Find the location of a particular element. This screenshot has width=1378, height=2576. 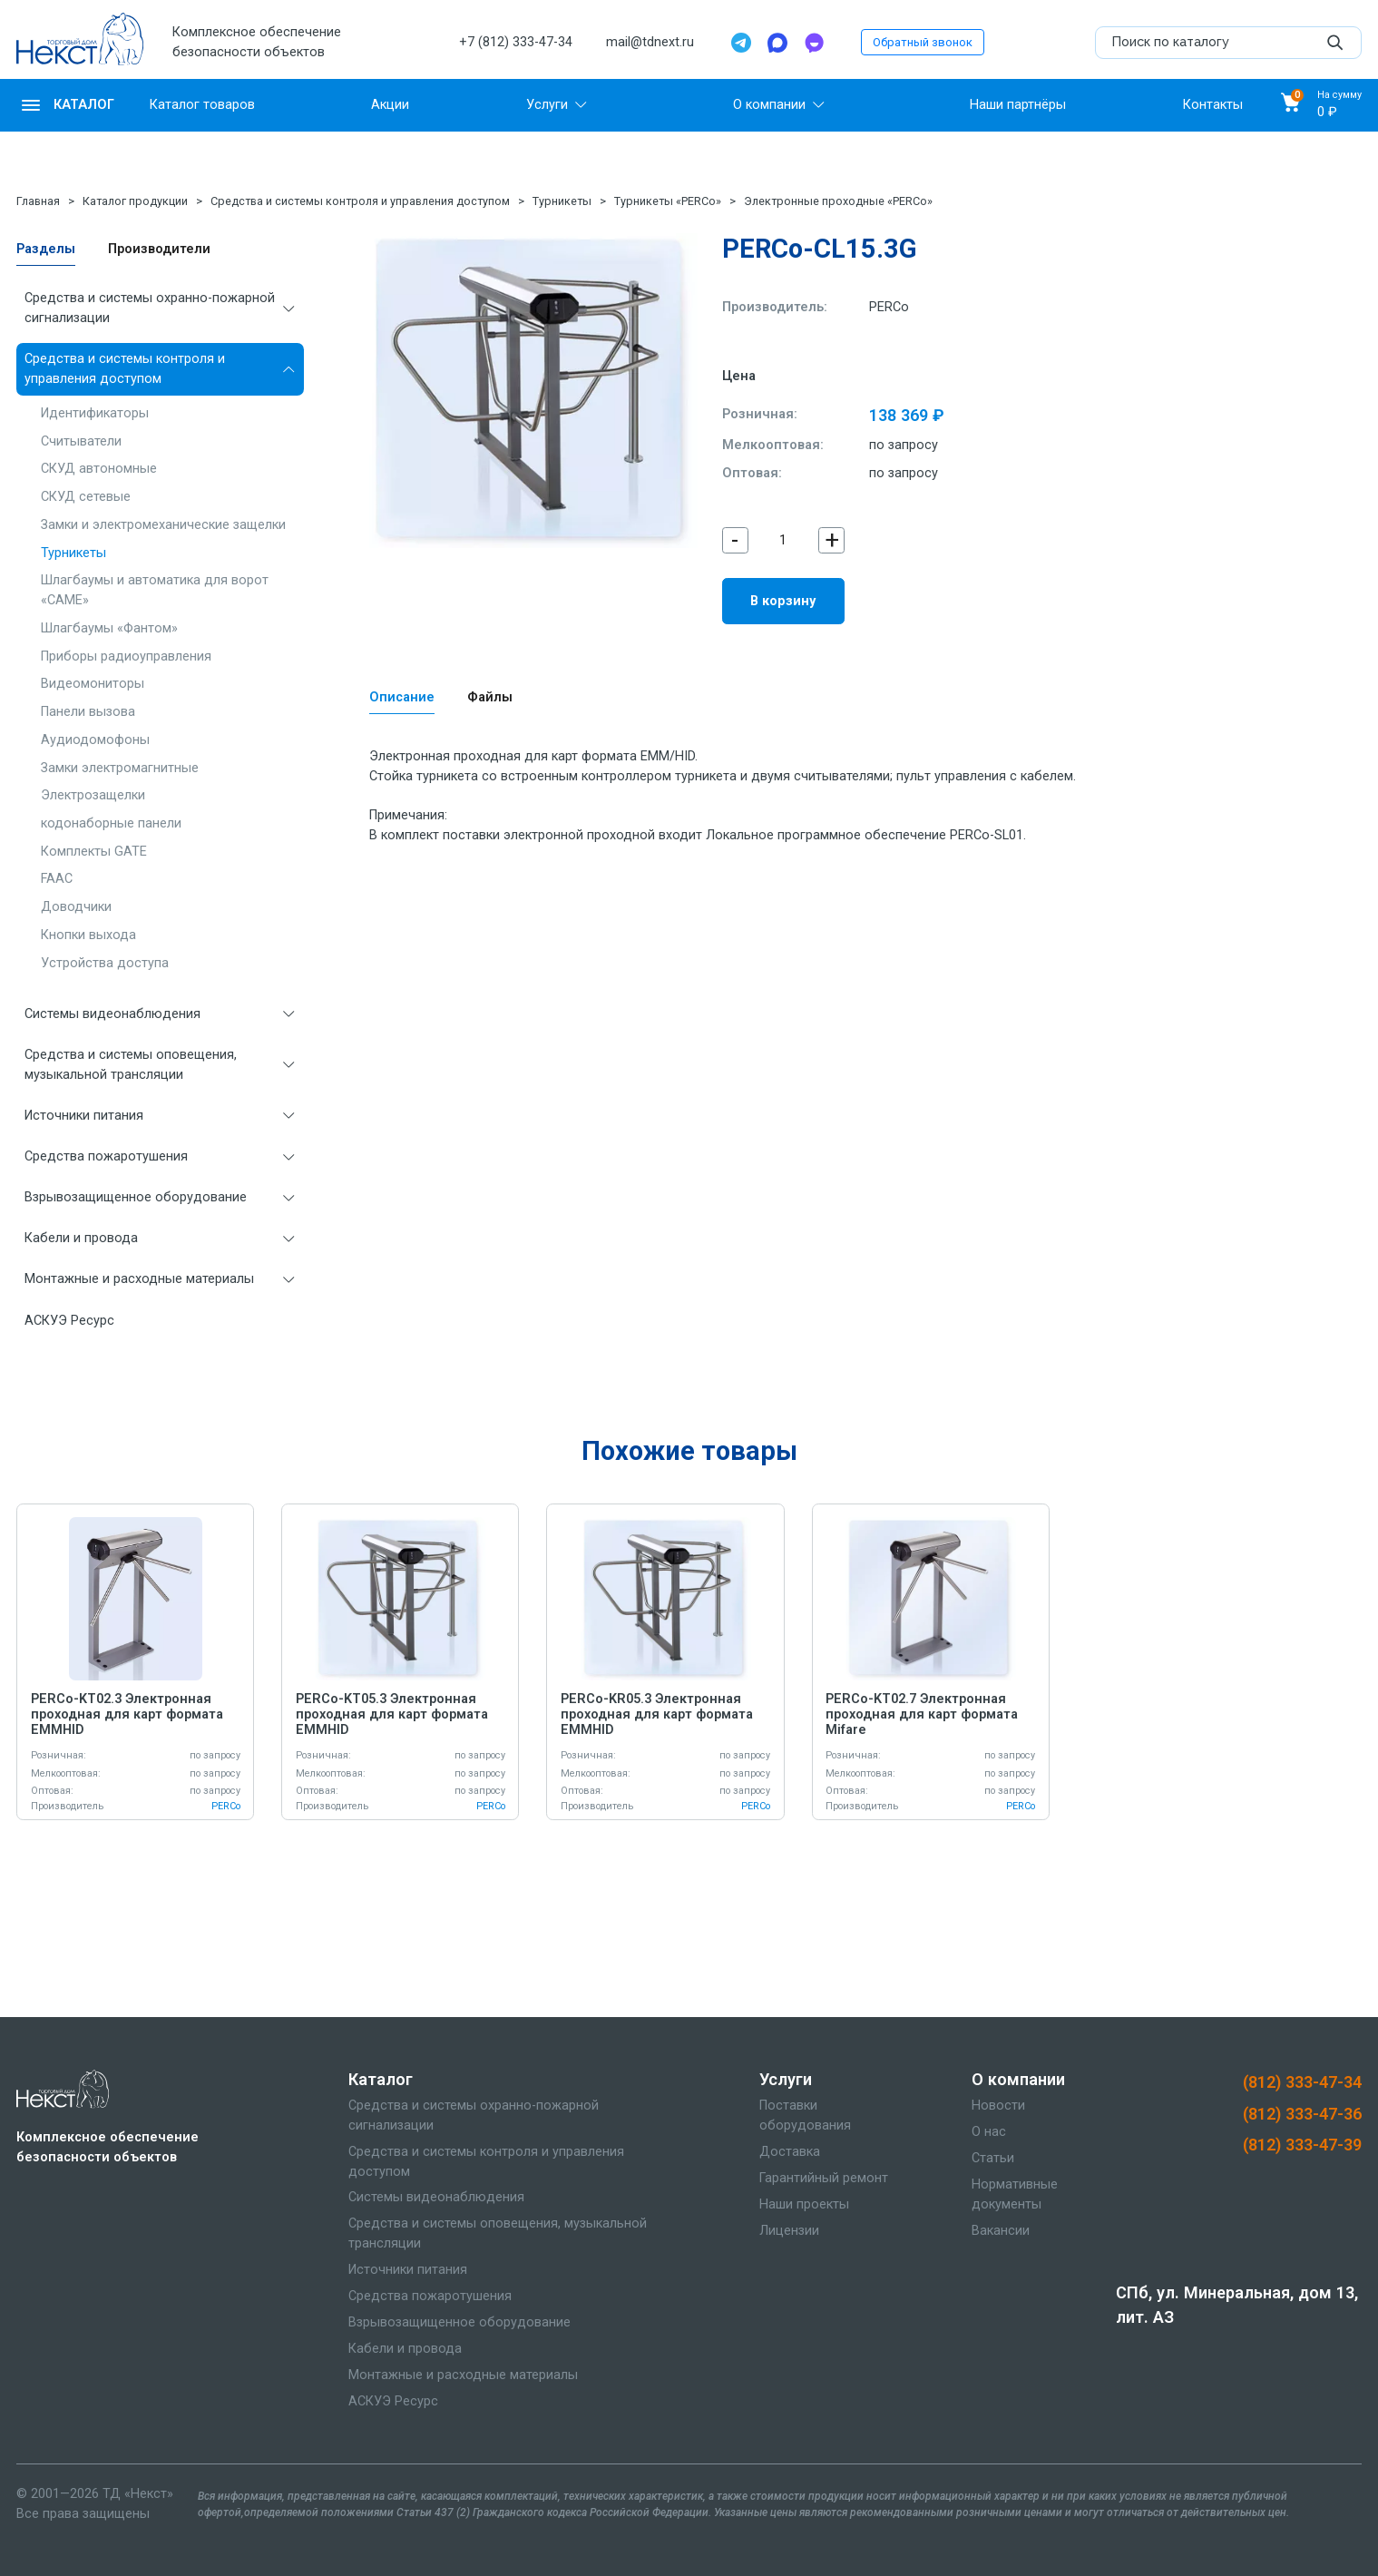

Статьи is located at coordinates (993, 2158).